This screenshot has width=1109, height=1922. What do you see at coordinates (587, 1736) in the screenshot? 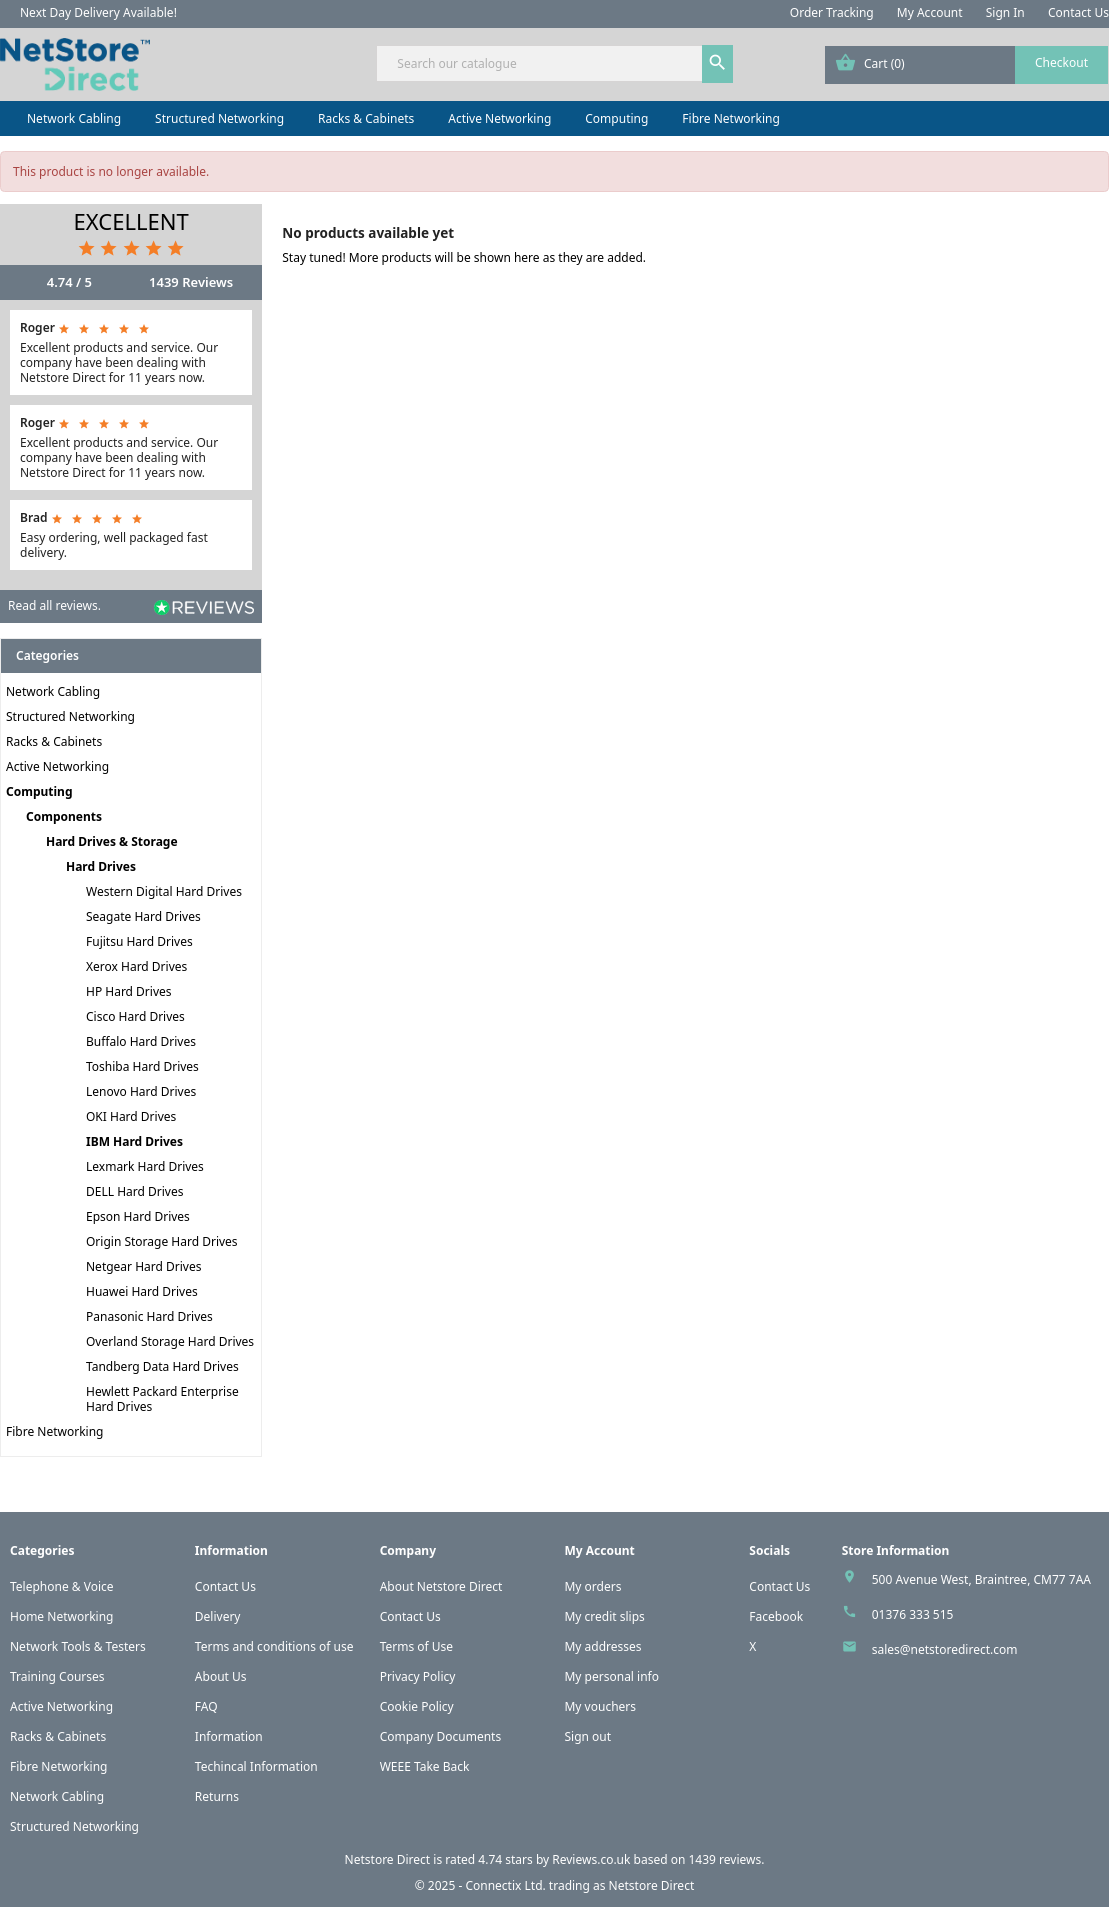
I see `Sign out` at bounding box center [587, 1736].